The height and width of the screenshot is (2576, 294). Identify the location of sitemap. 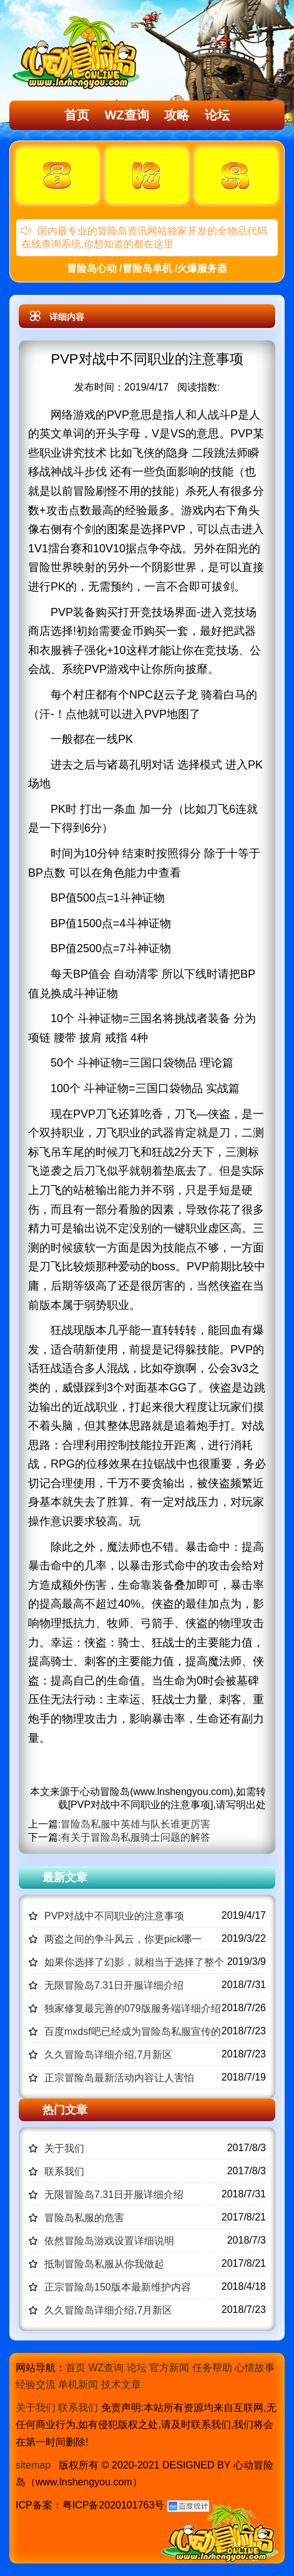
(33, 2465).